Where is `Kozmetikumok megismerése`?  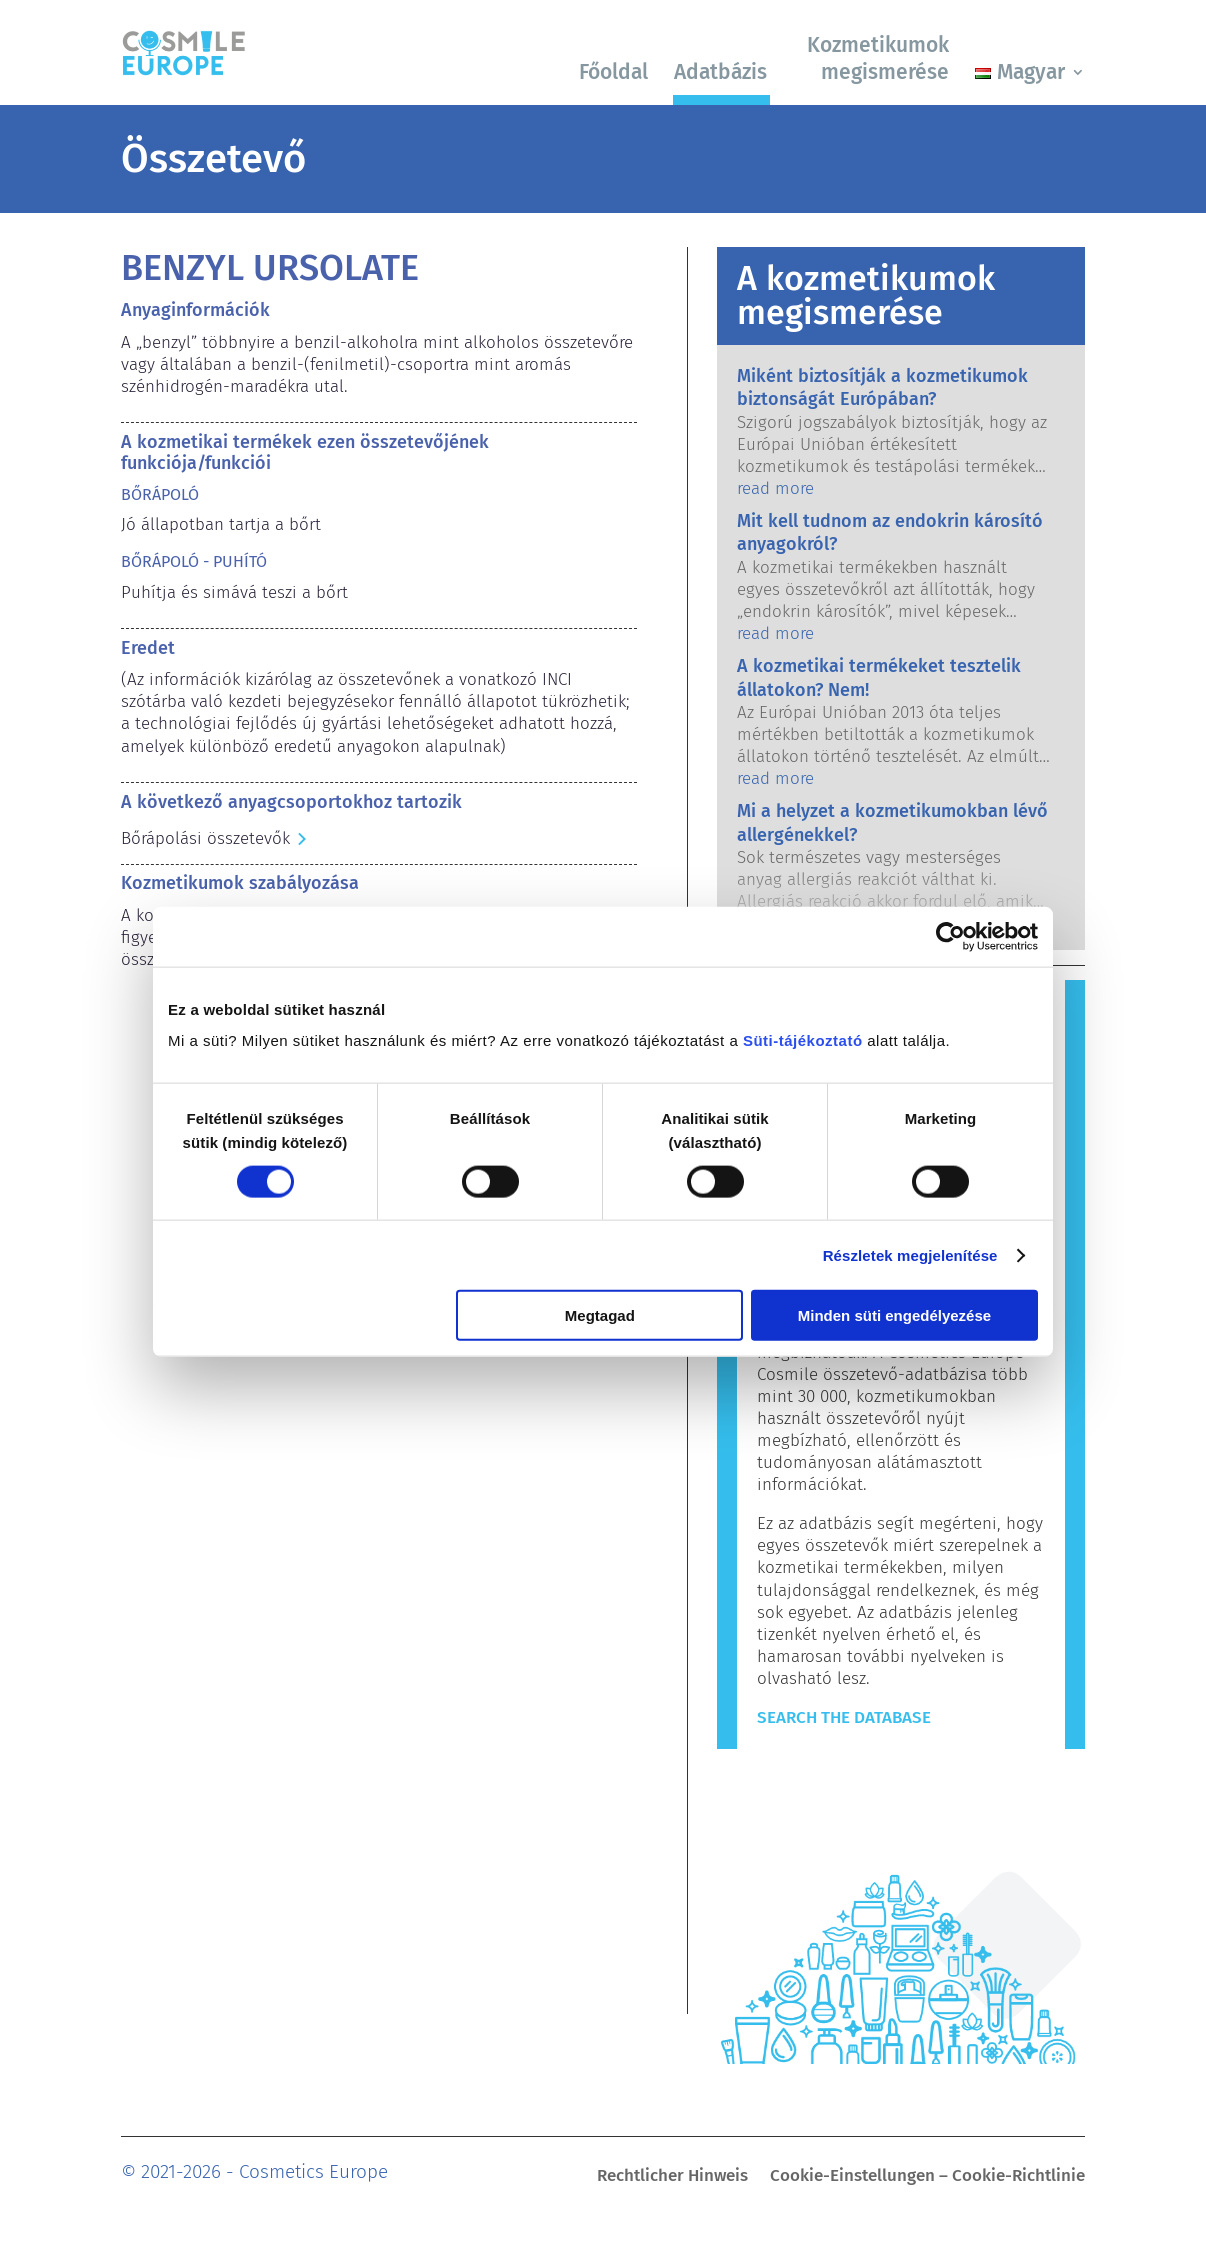
Kozmetikumok megismerése is located at coordinates (878, 58).